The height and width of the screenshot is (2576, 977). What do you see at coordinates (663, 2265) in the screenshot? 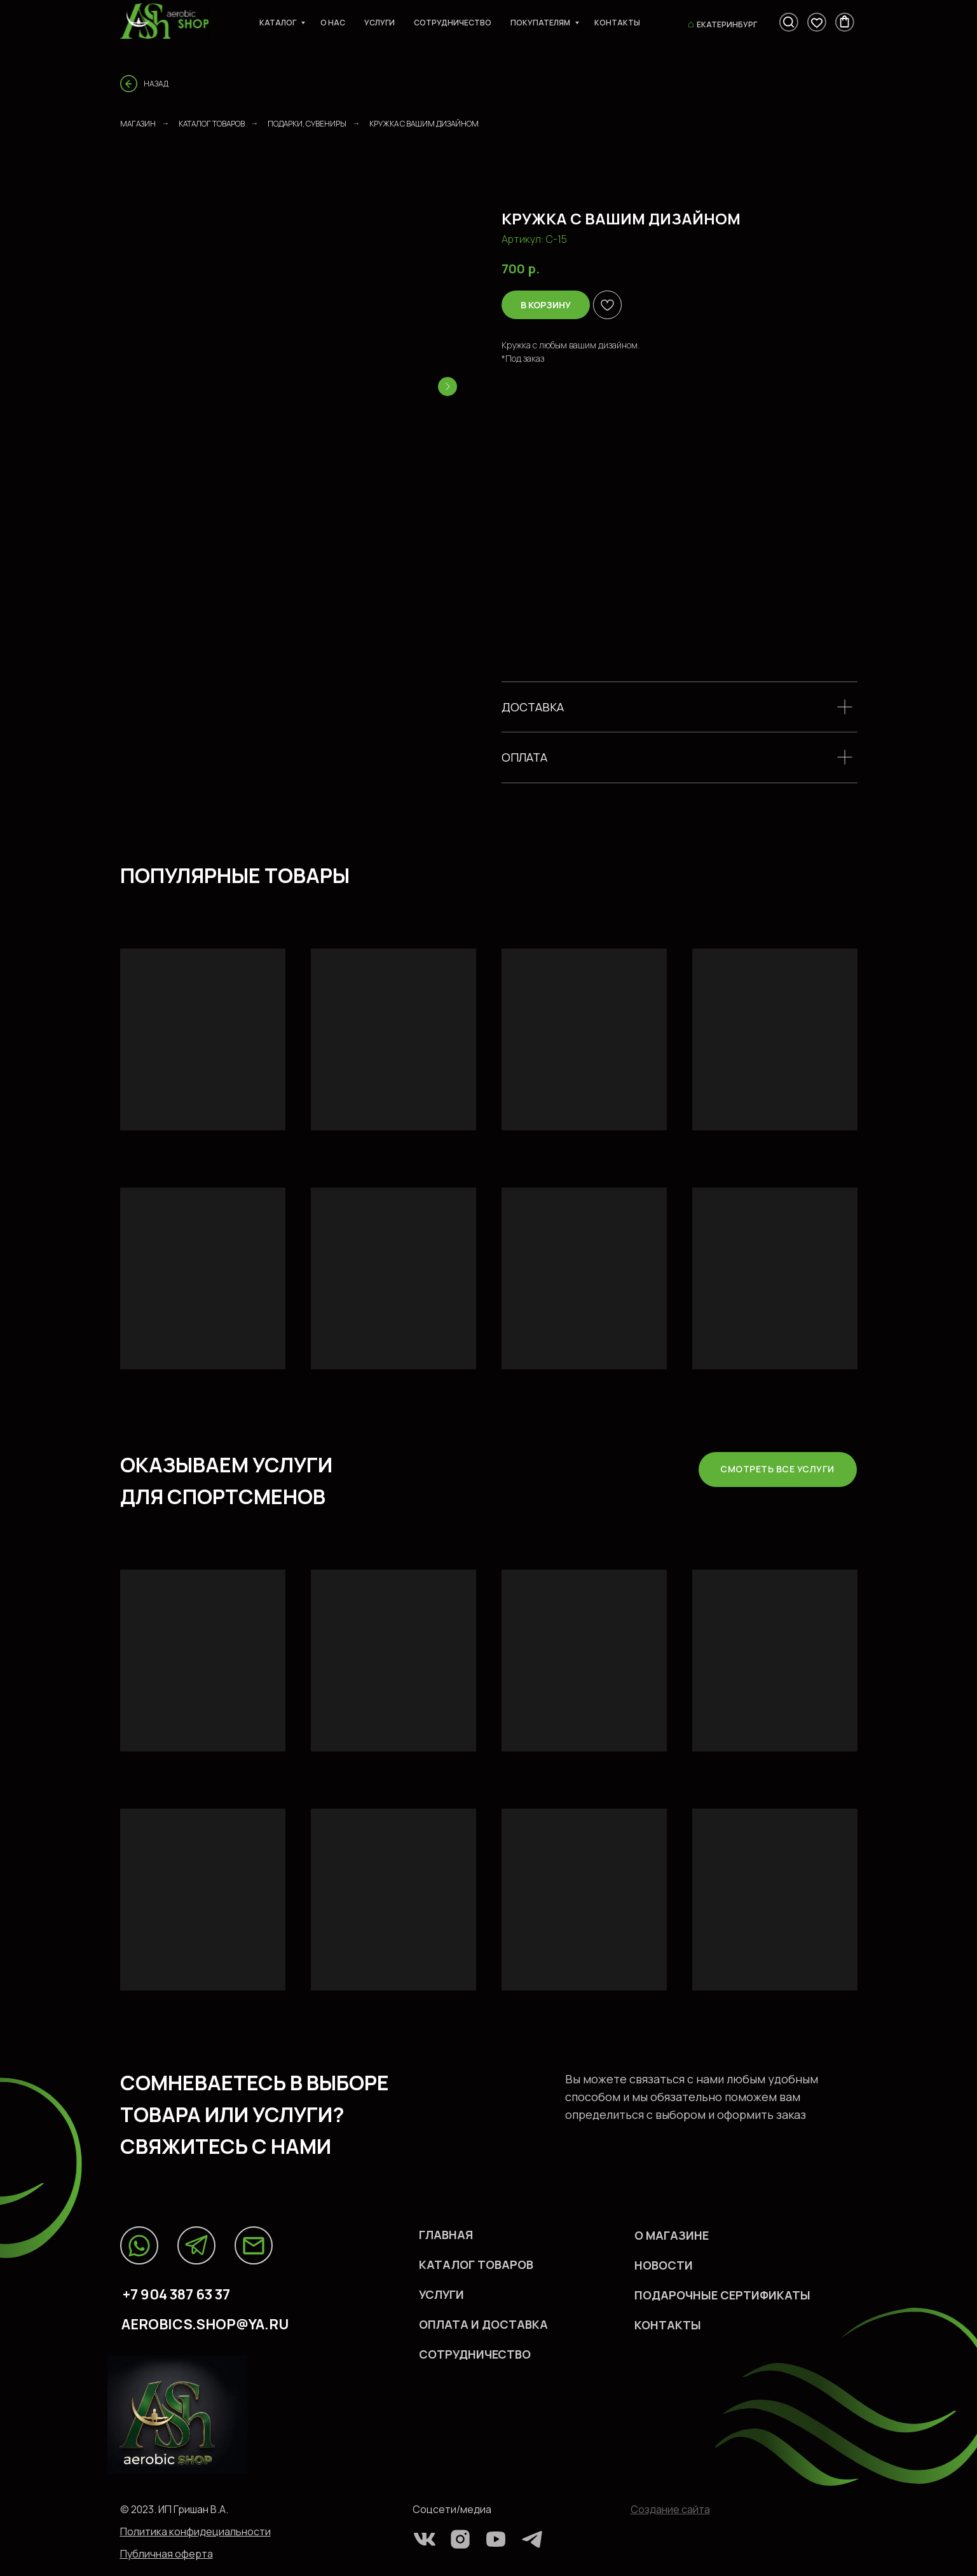
I see `НОВОСТИ` at bounding box center [663, 2265].